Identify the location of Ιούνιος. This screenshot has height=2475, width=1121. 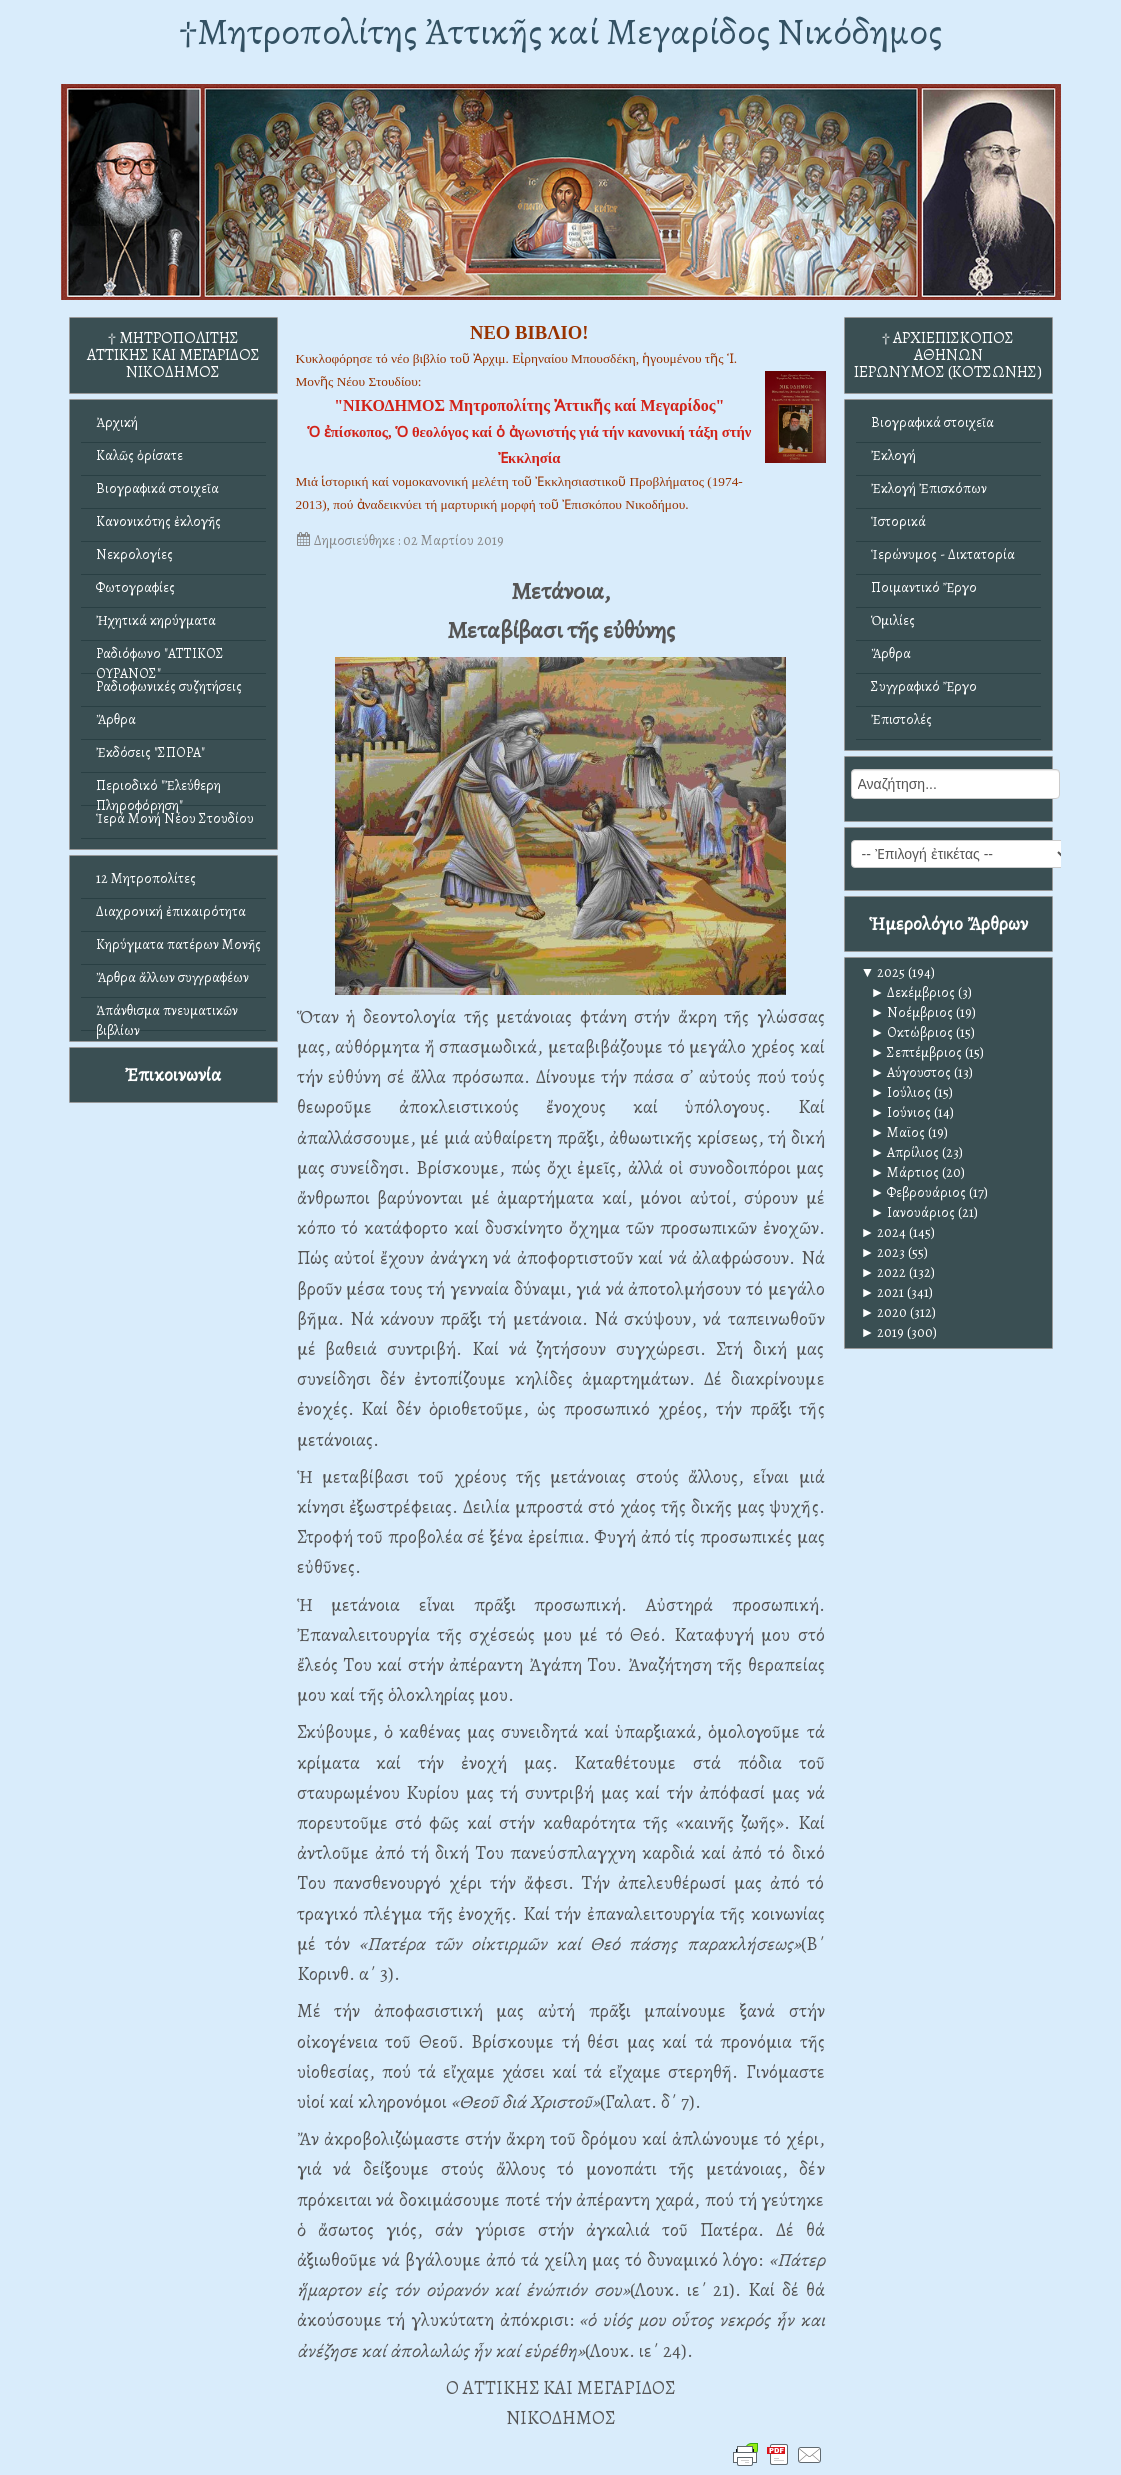
(901, 1112).